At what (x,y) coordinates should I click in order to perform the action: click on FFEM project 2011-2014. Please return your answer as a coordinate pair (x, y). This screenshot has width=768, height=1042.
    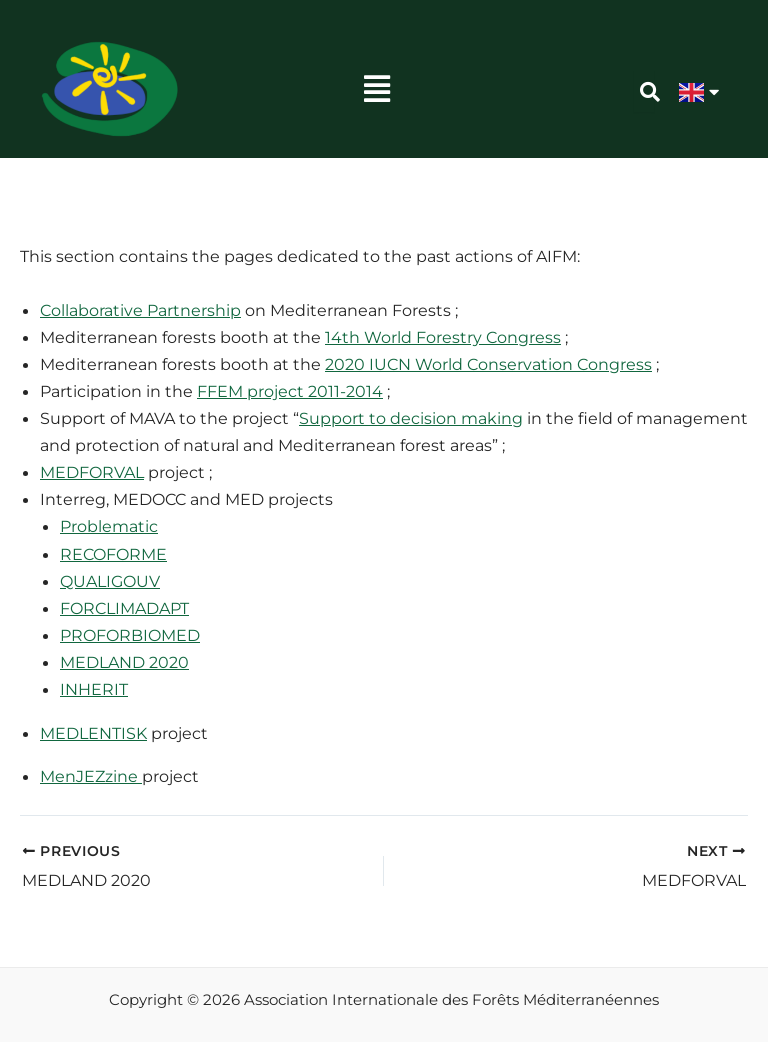
    Looking at the image, I should click on (290, 391).